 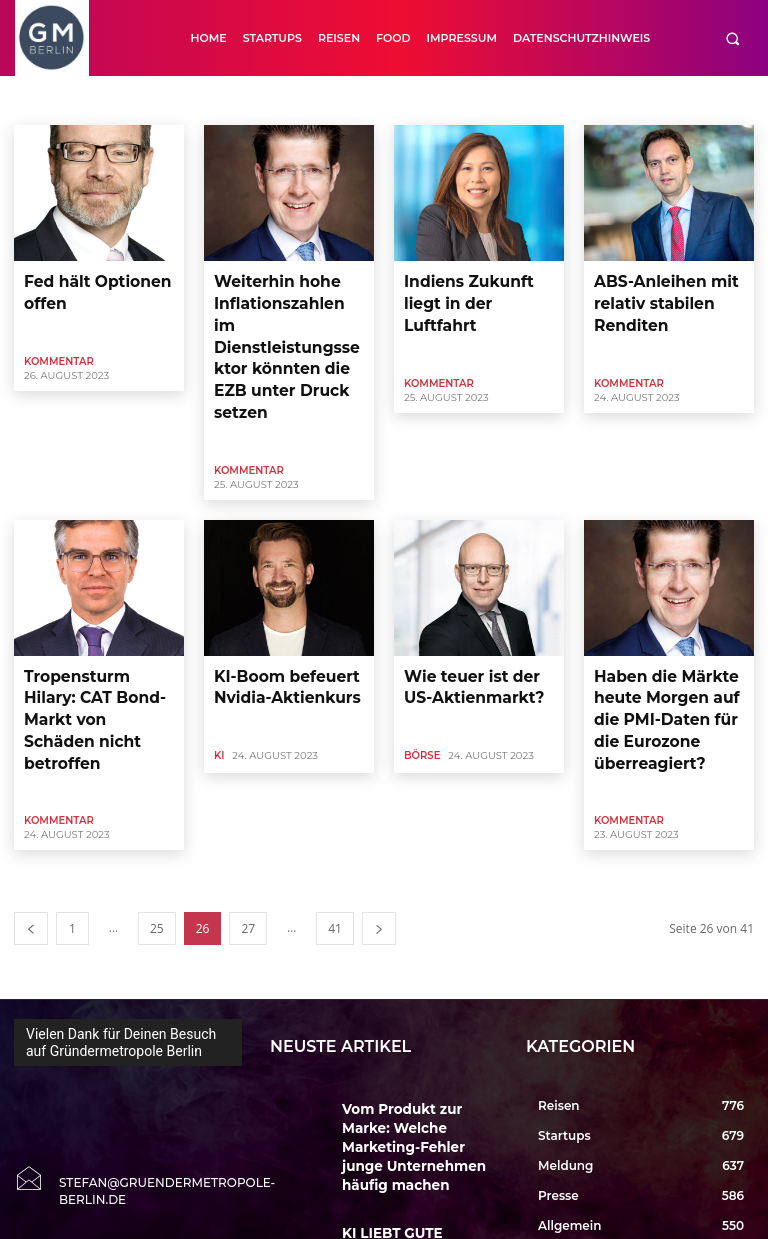 I want to click on 41, so click(x=335, y=818).